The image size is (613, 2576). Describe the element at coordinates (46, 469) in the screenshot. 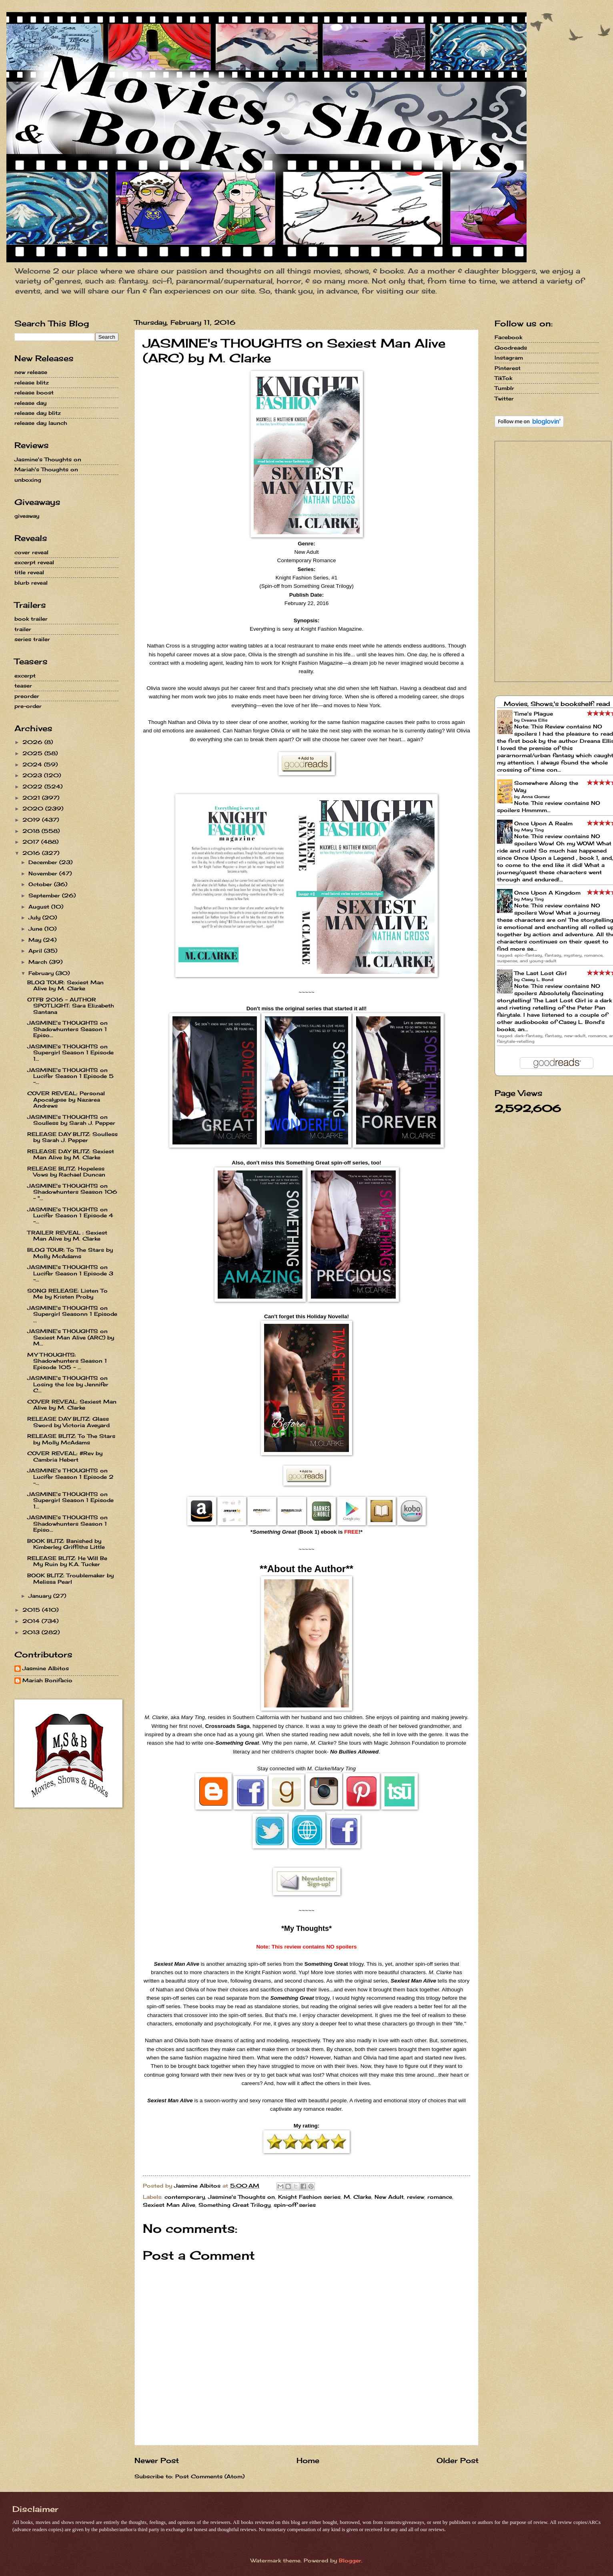

I see `Mariah's Thoughts on` at that location.